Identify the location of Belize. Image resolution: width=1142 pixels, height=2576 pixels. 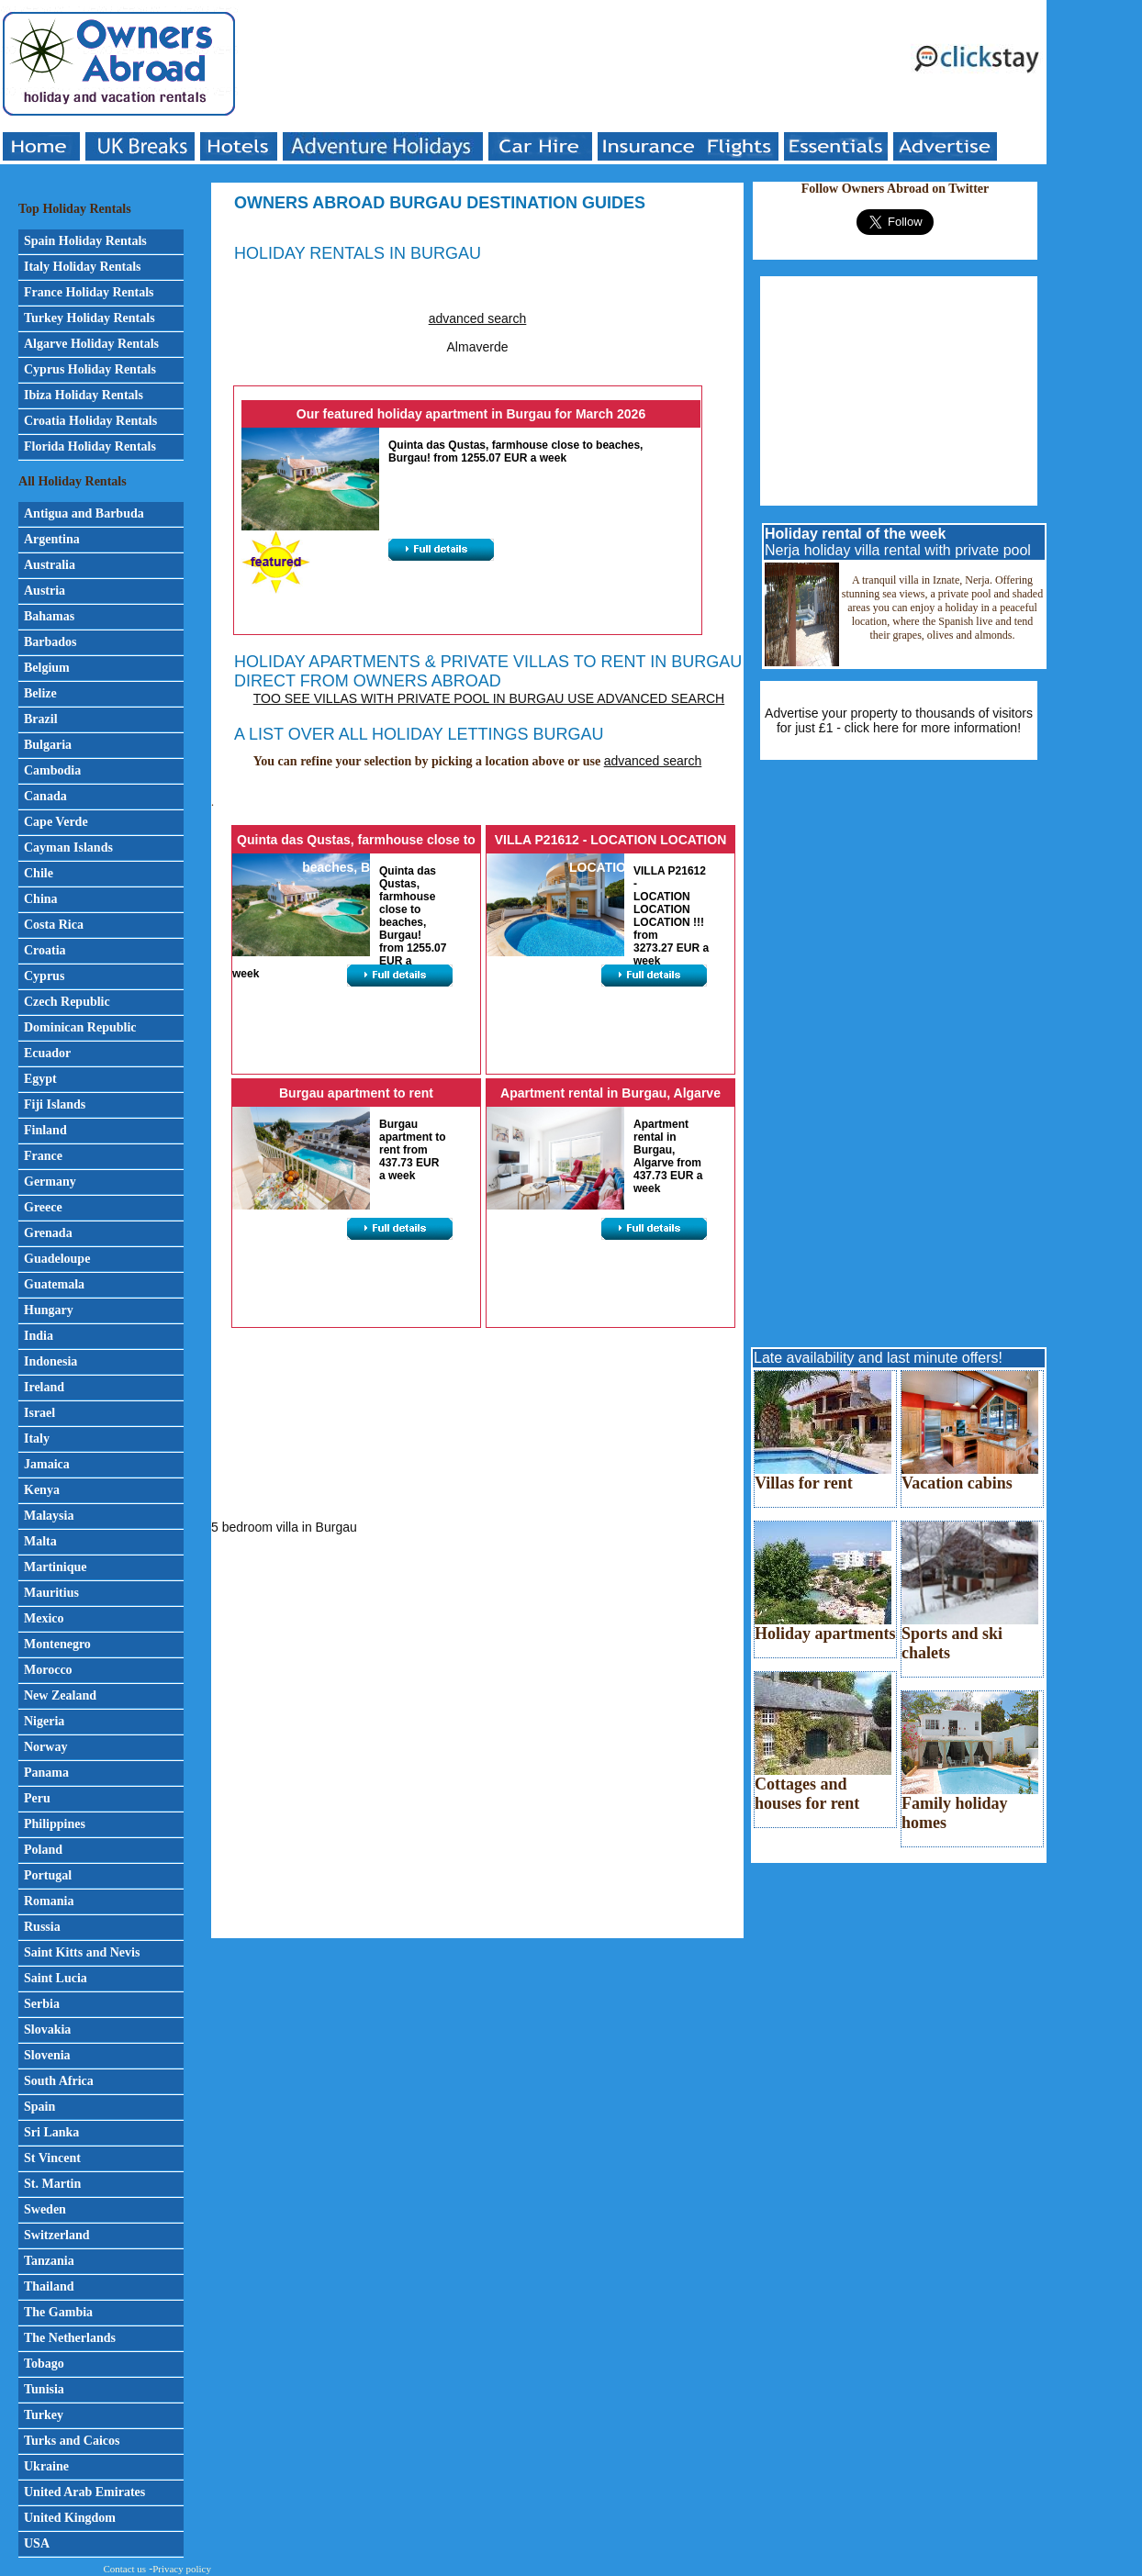
(40, 693).